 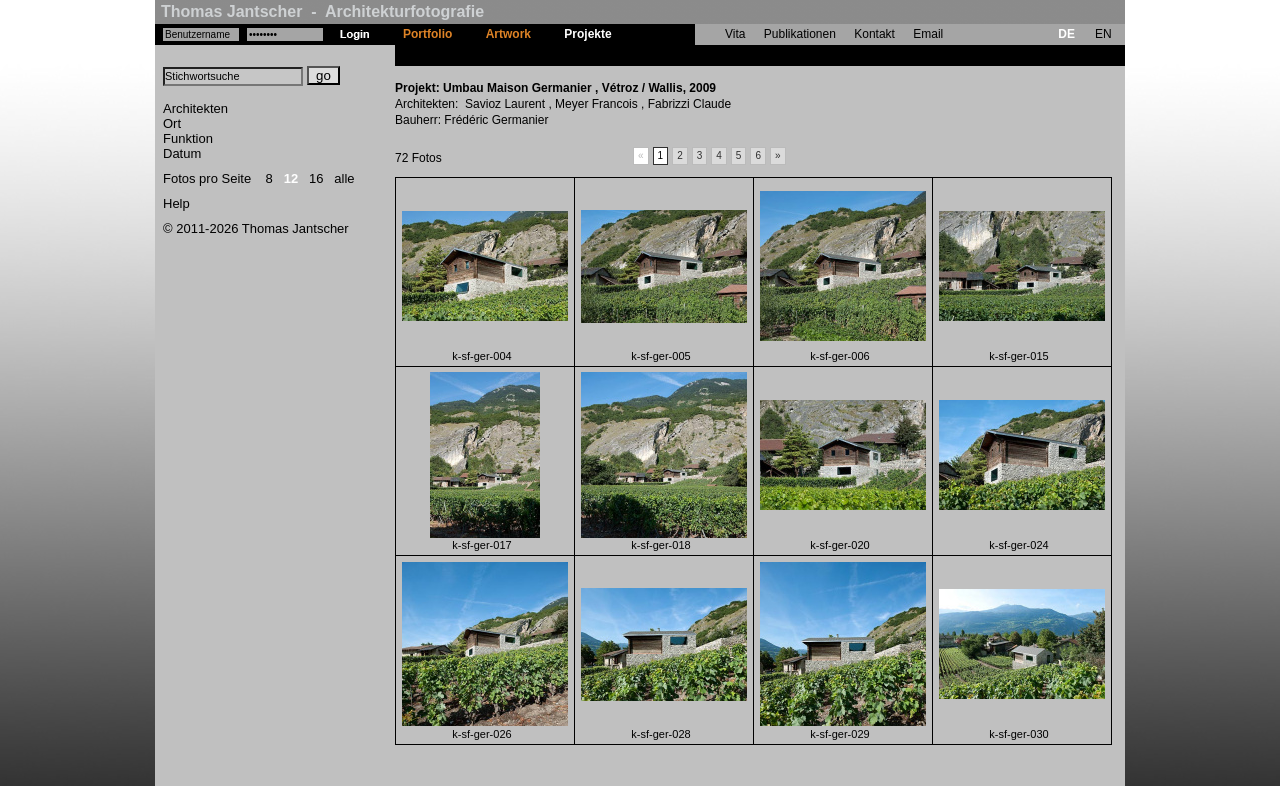 What do you see at coordinates (316, 178) in the screenshot?
I see `16` at bounding box center [316, 178].